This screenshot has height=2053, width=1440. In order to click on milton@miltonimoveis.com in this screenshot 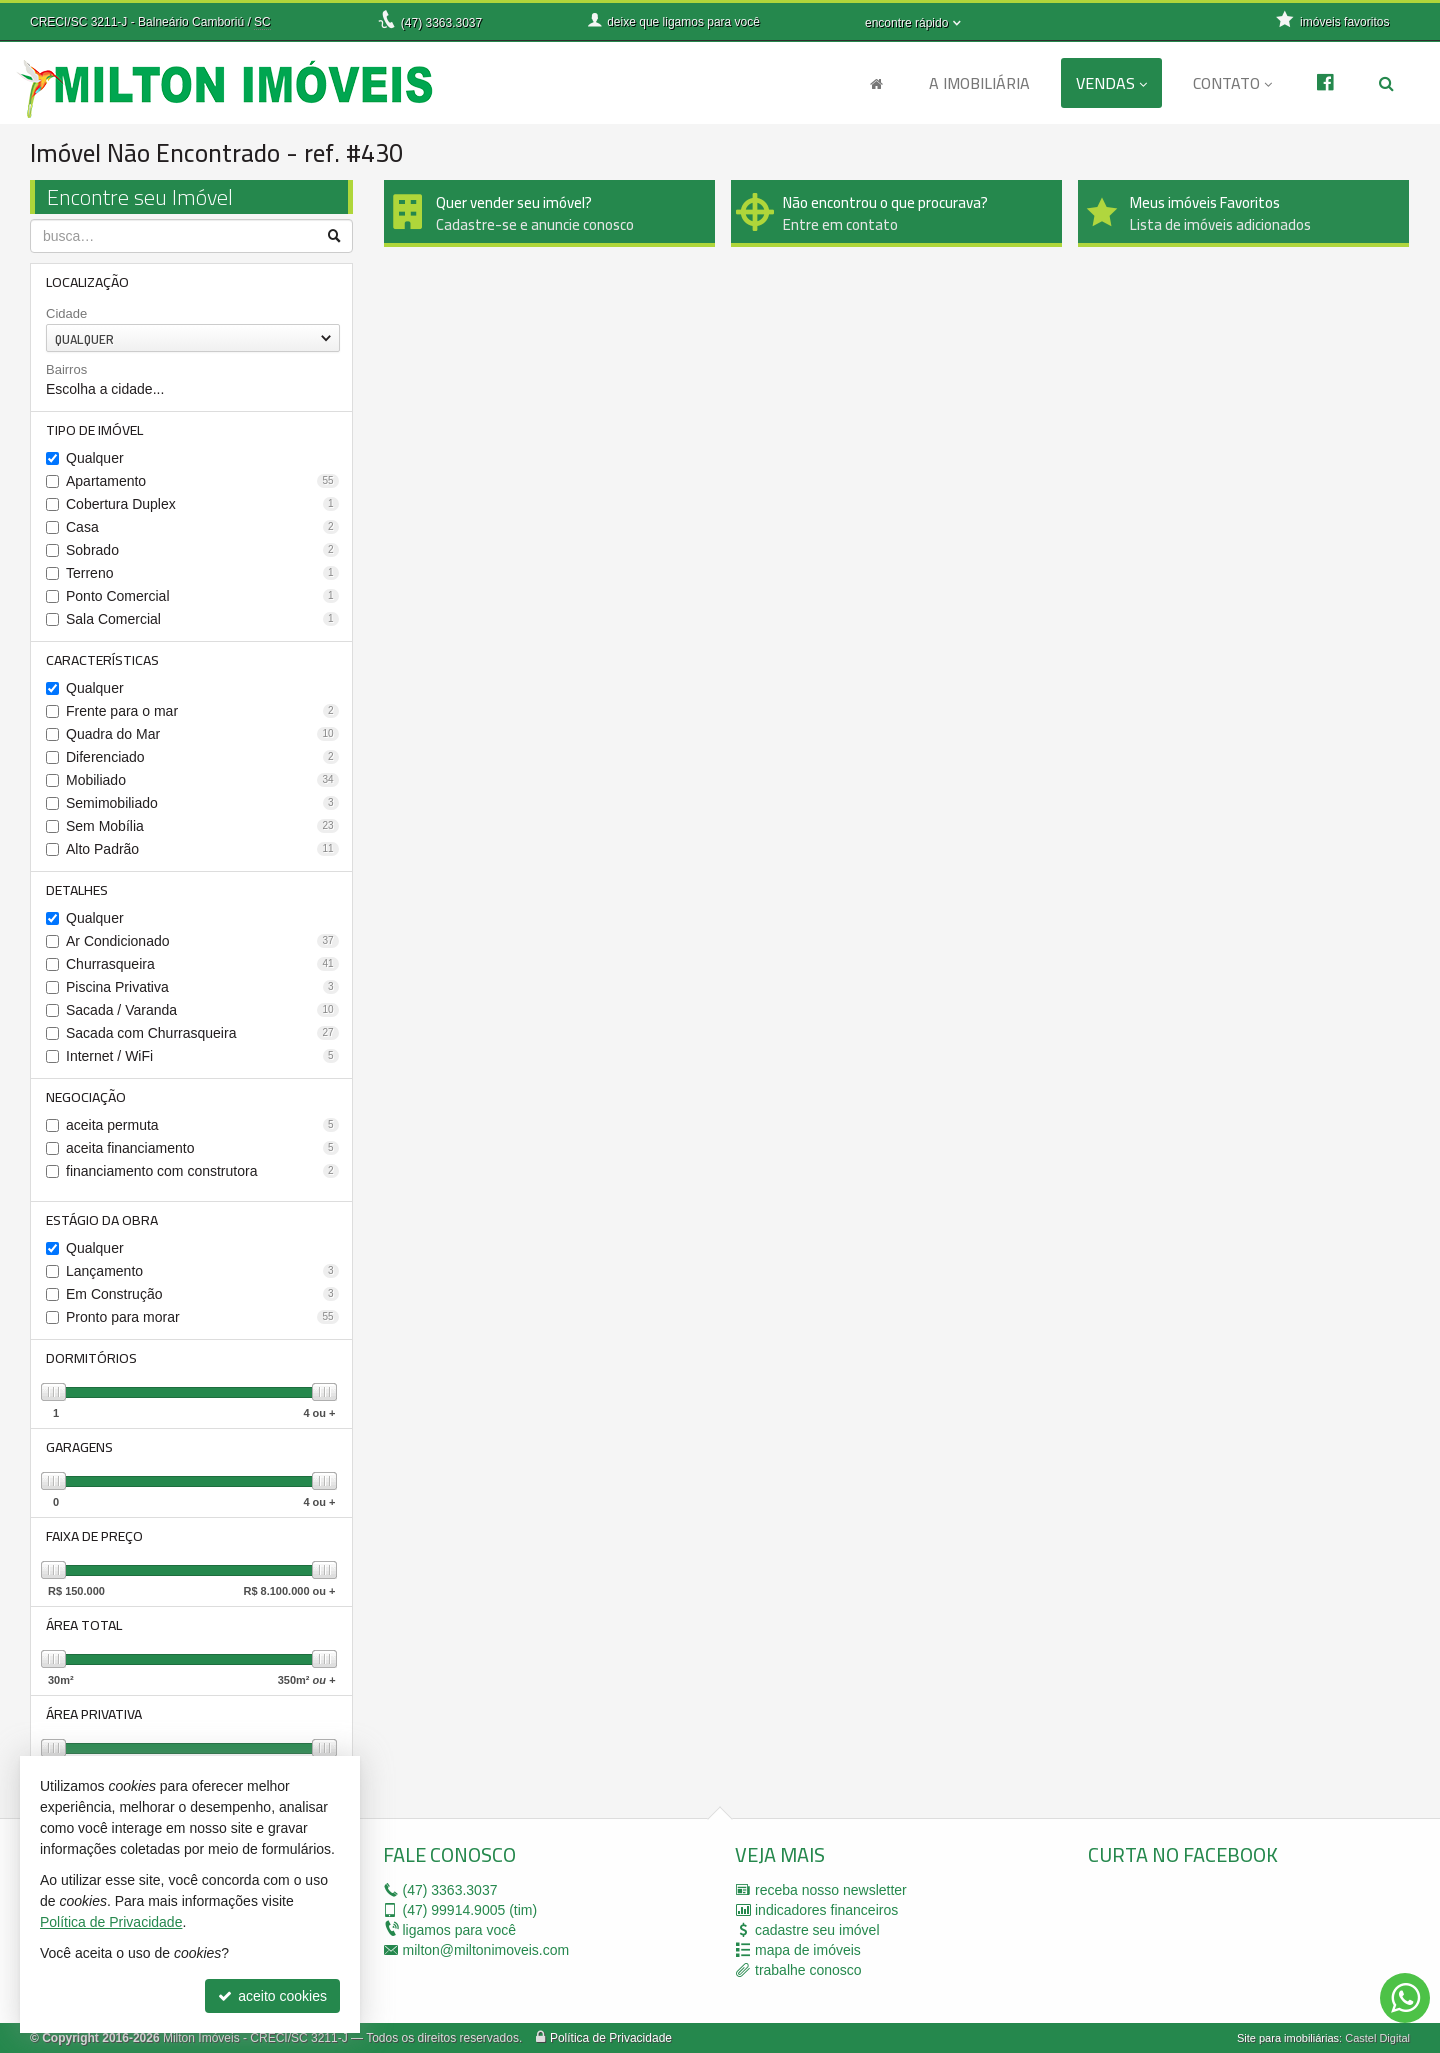, I will do `click(486, 1950)`.